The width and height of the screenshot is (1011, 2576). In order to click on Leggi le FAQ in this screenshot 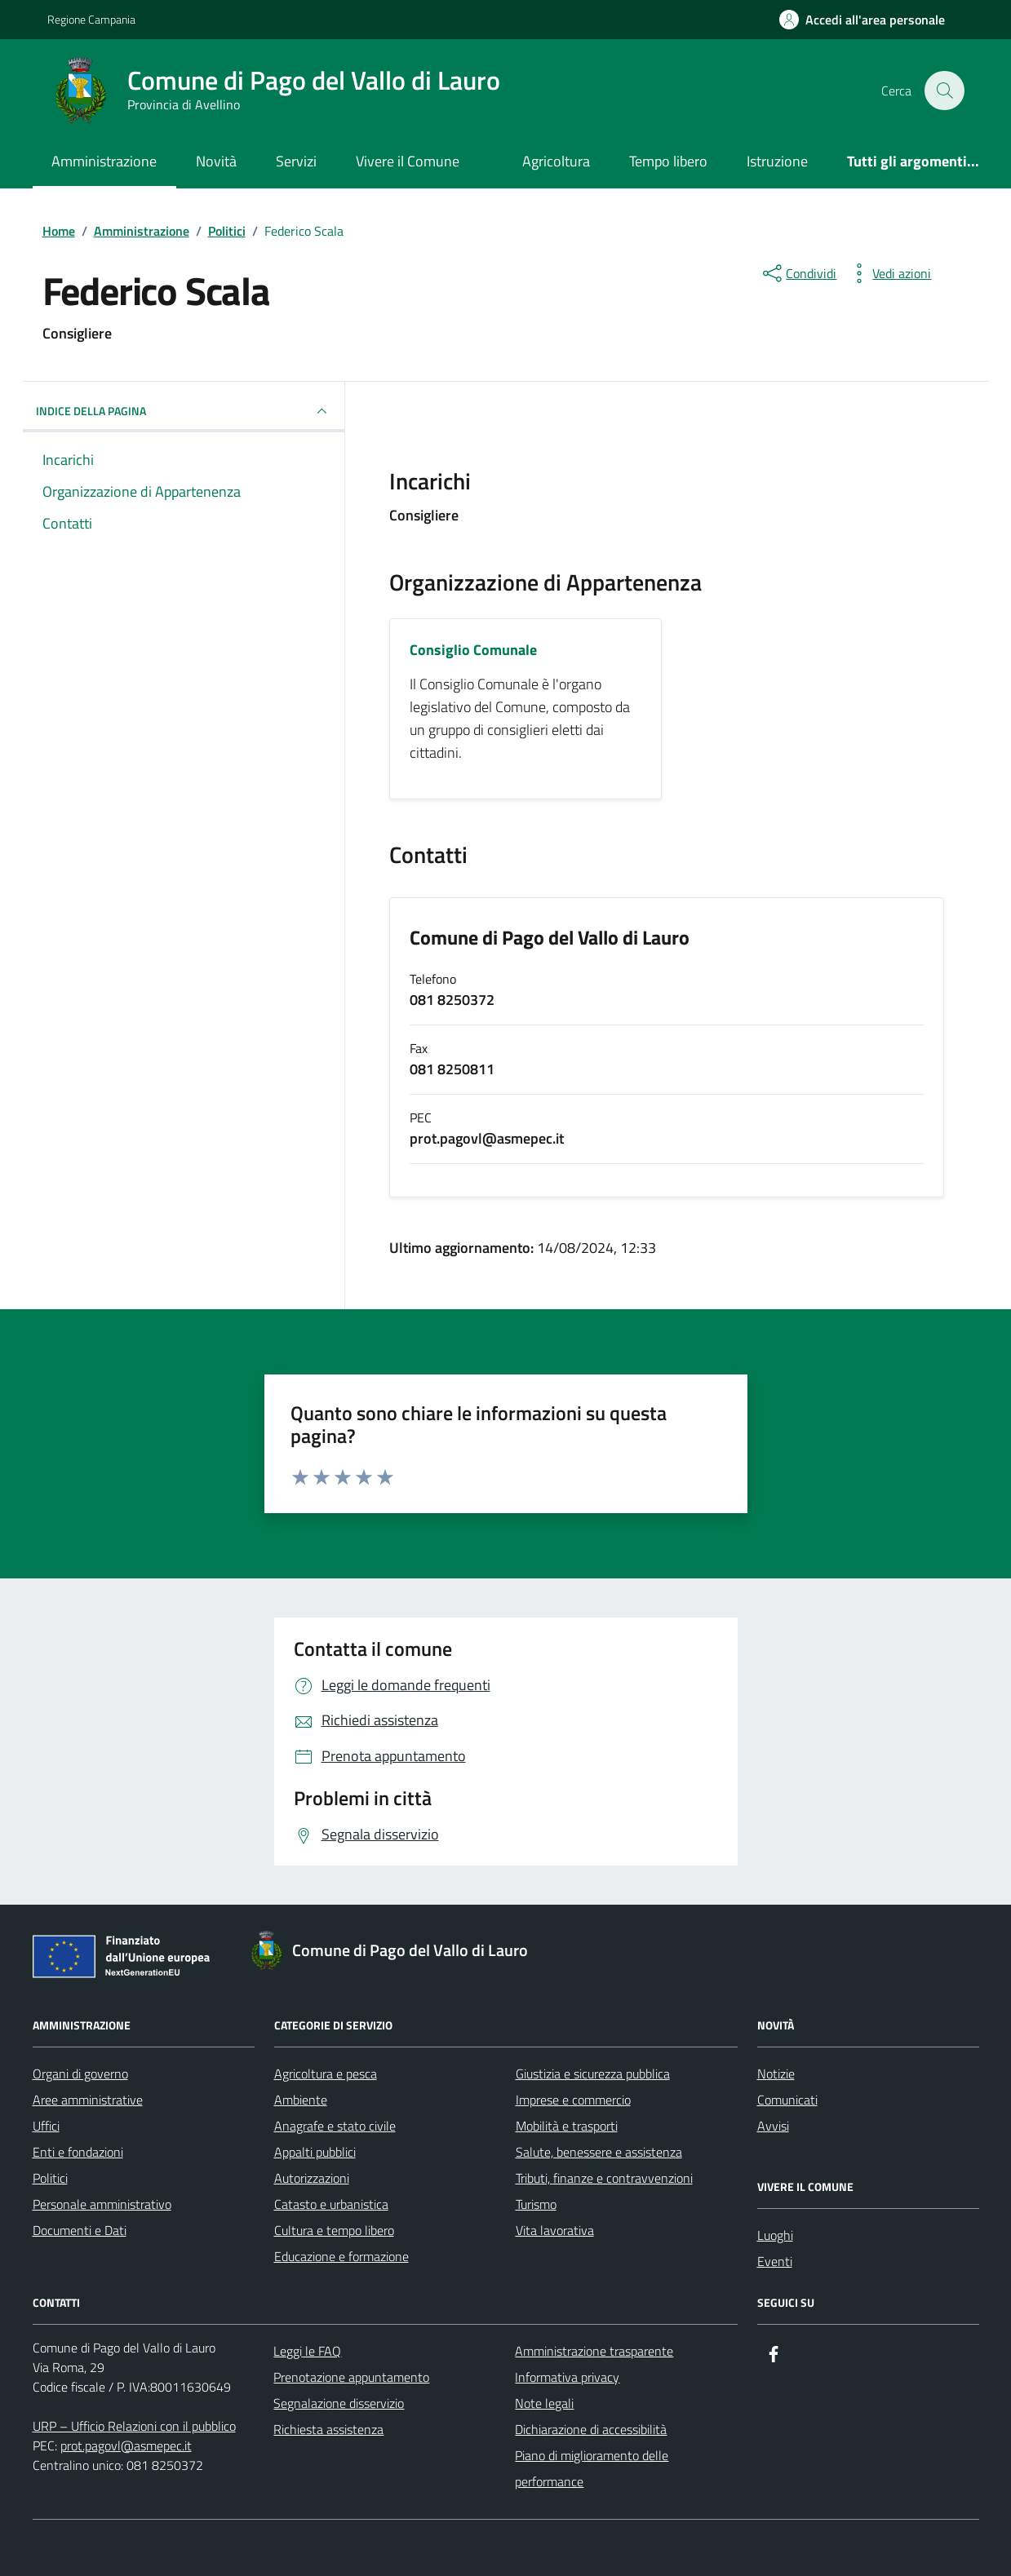, I will do `click(307, 2351)`.